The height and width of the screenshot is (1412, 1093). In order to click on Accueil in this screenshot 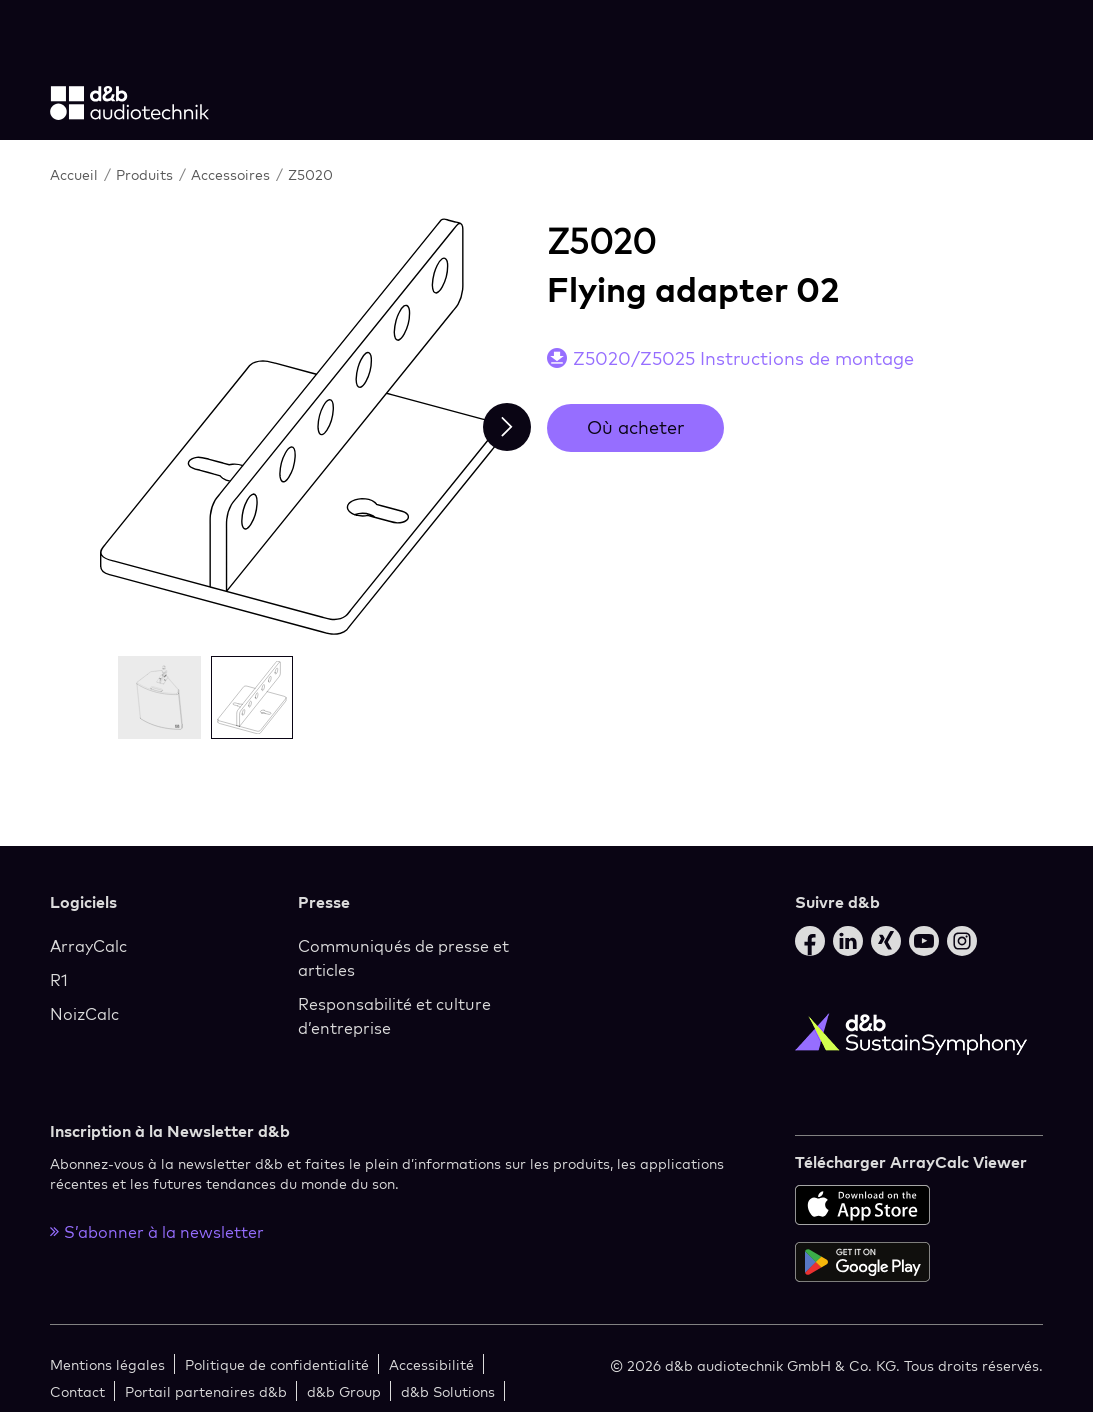, I will do `click(76, 174)`.